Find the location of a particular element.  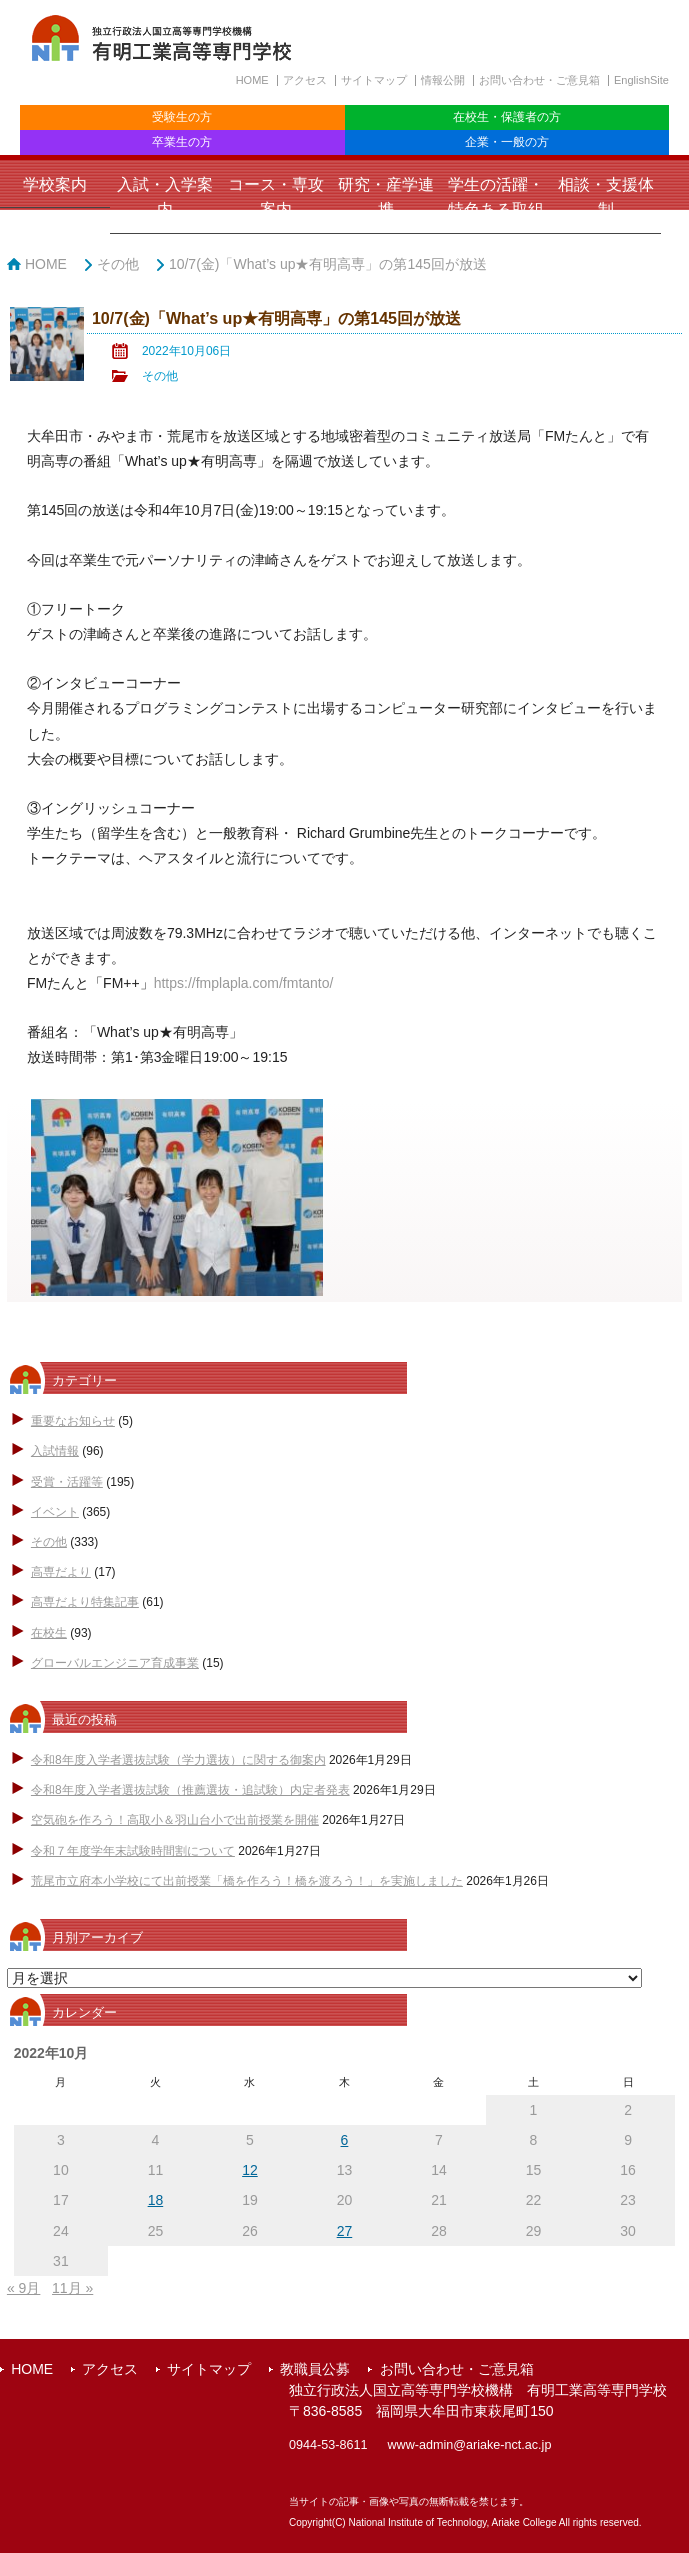

https://fmplapla.com/fmtanto/ is located at coordinates (244, 983).